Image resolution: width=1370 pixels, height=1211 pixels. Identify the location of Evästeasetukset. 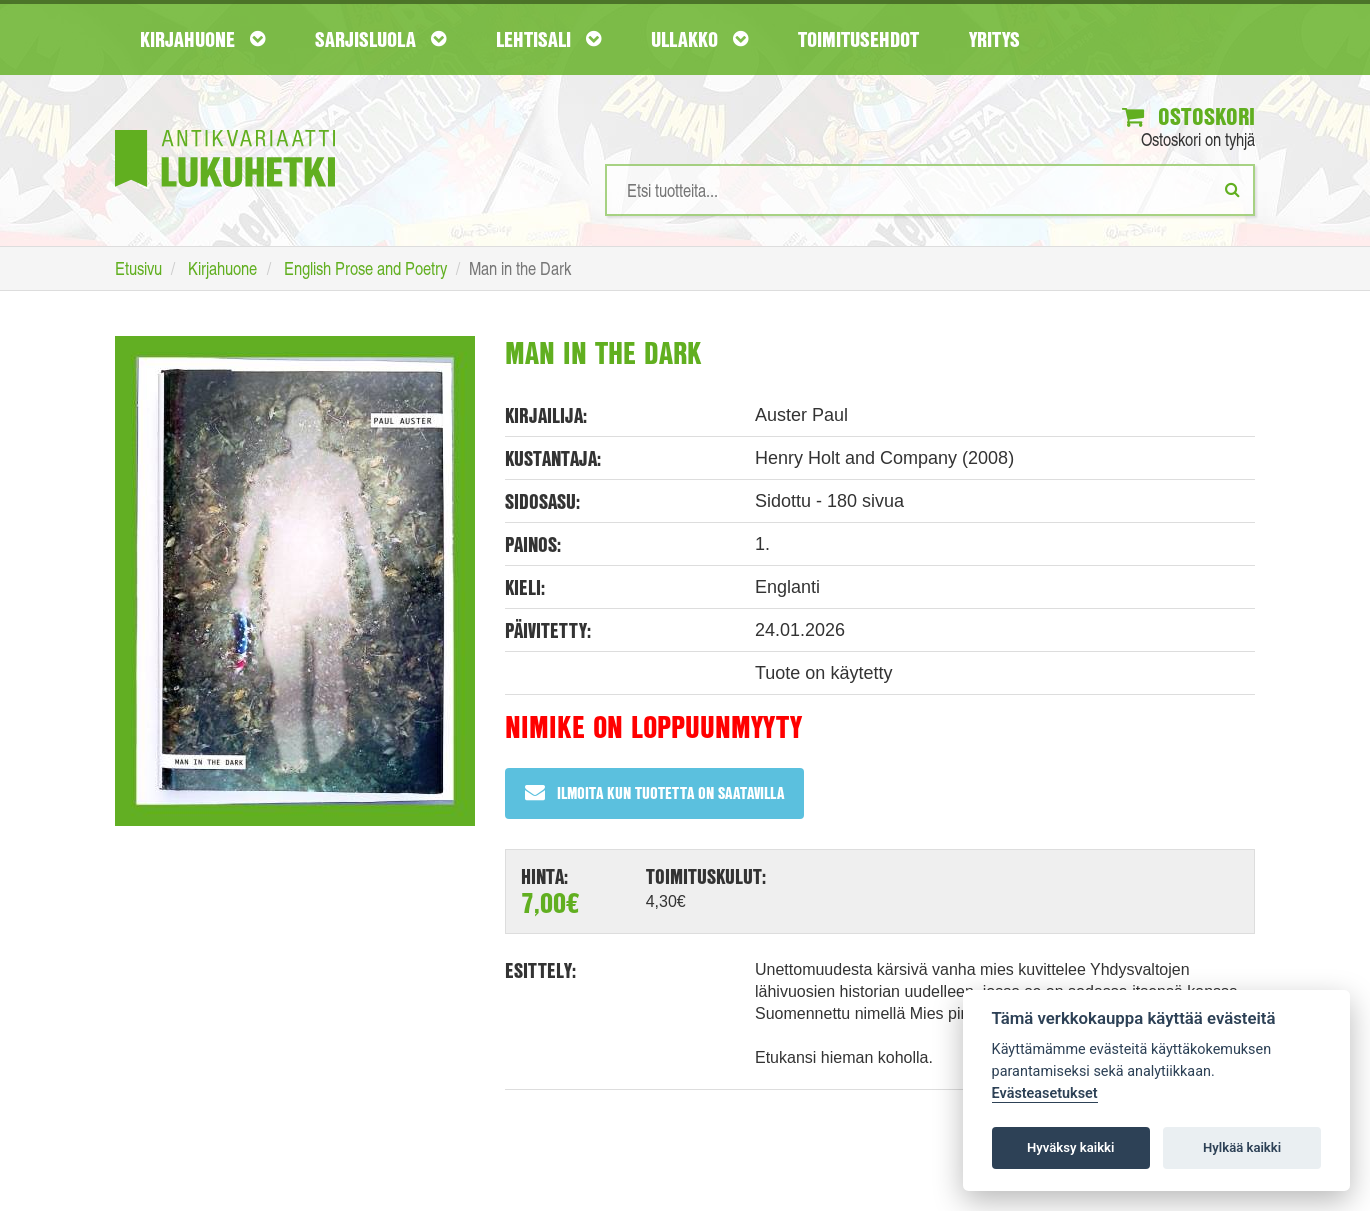
(1045, 1093).